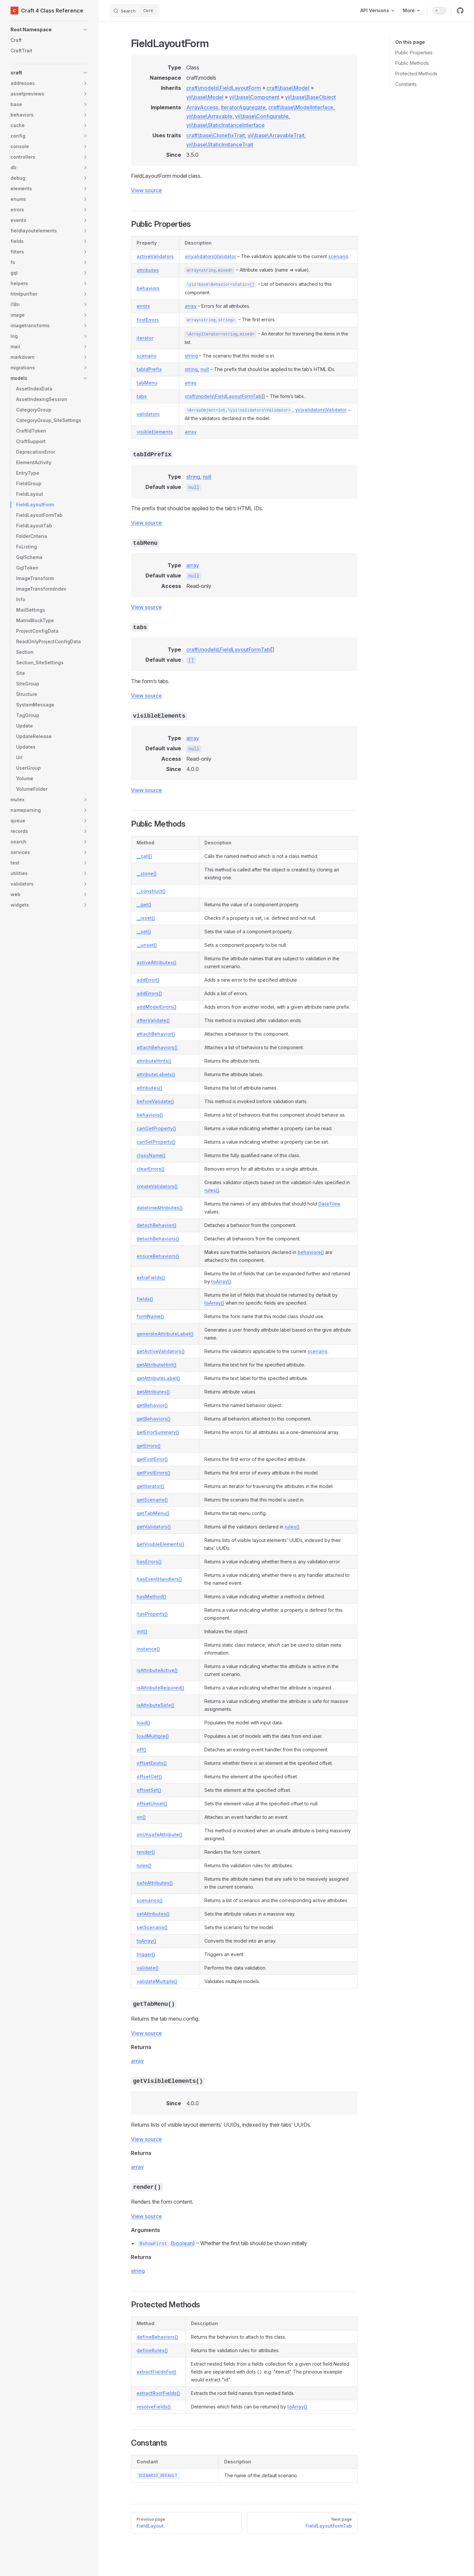 The image size is (474, 2576). What do you see at coordinates (338, 256) in the screenshot?
I see `scenario` at bounding box center [338, 256].